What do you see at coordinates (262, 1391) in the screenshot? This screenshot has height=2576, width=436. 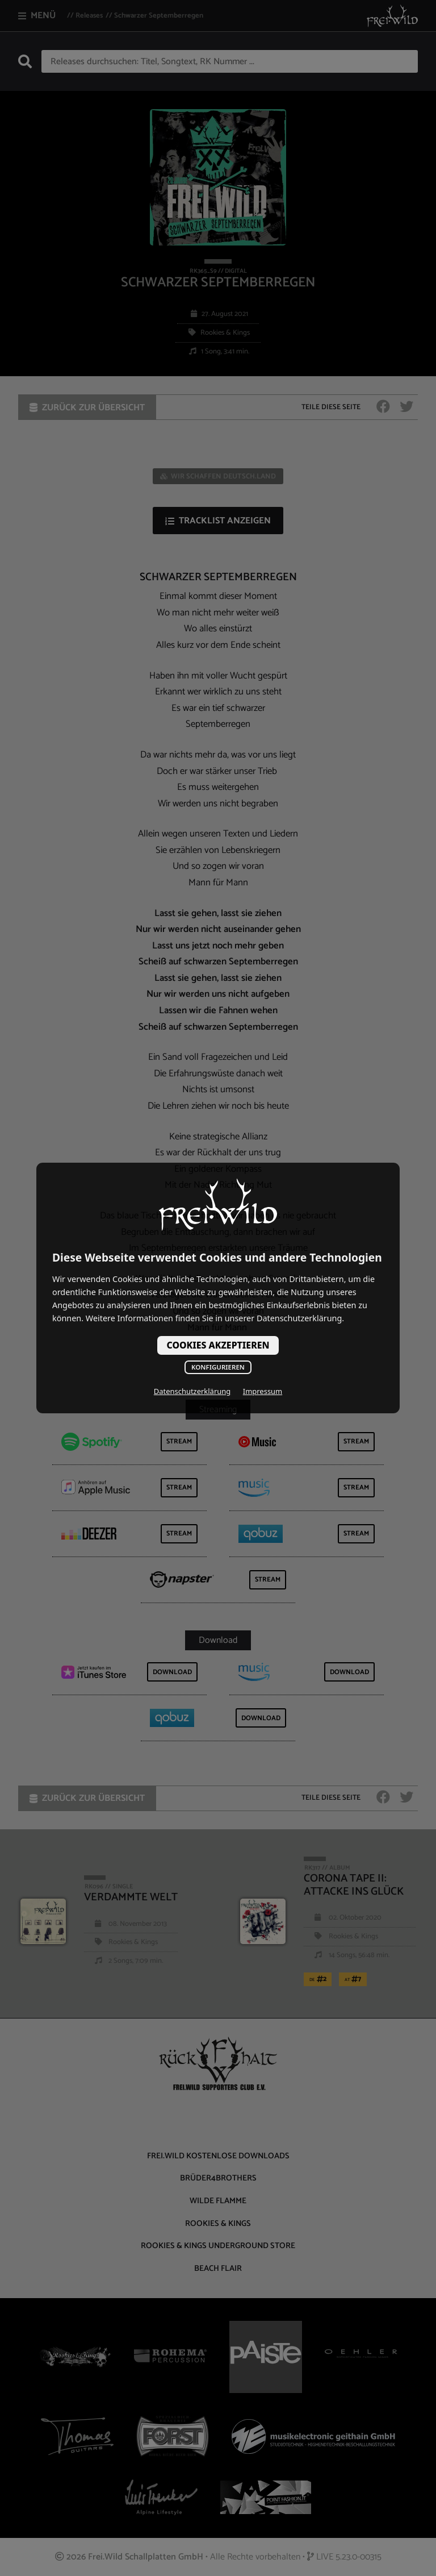 I see `Impressum` at bounding box center [262, 1391].